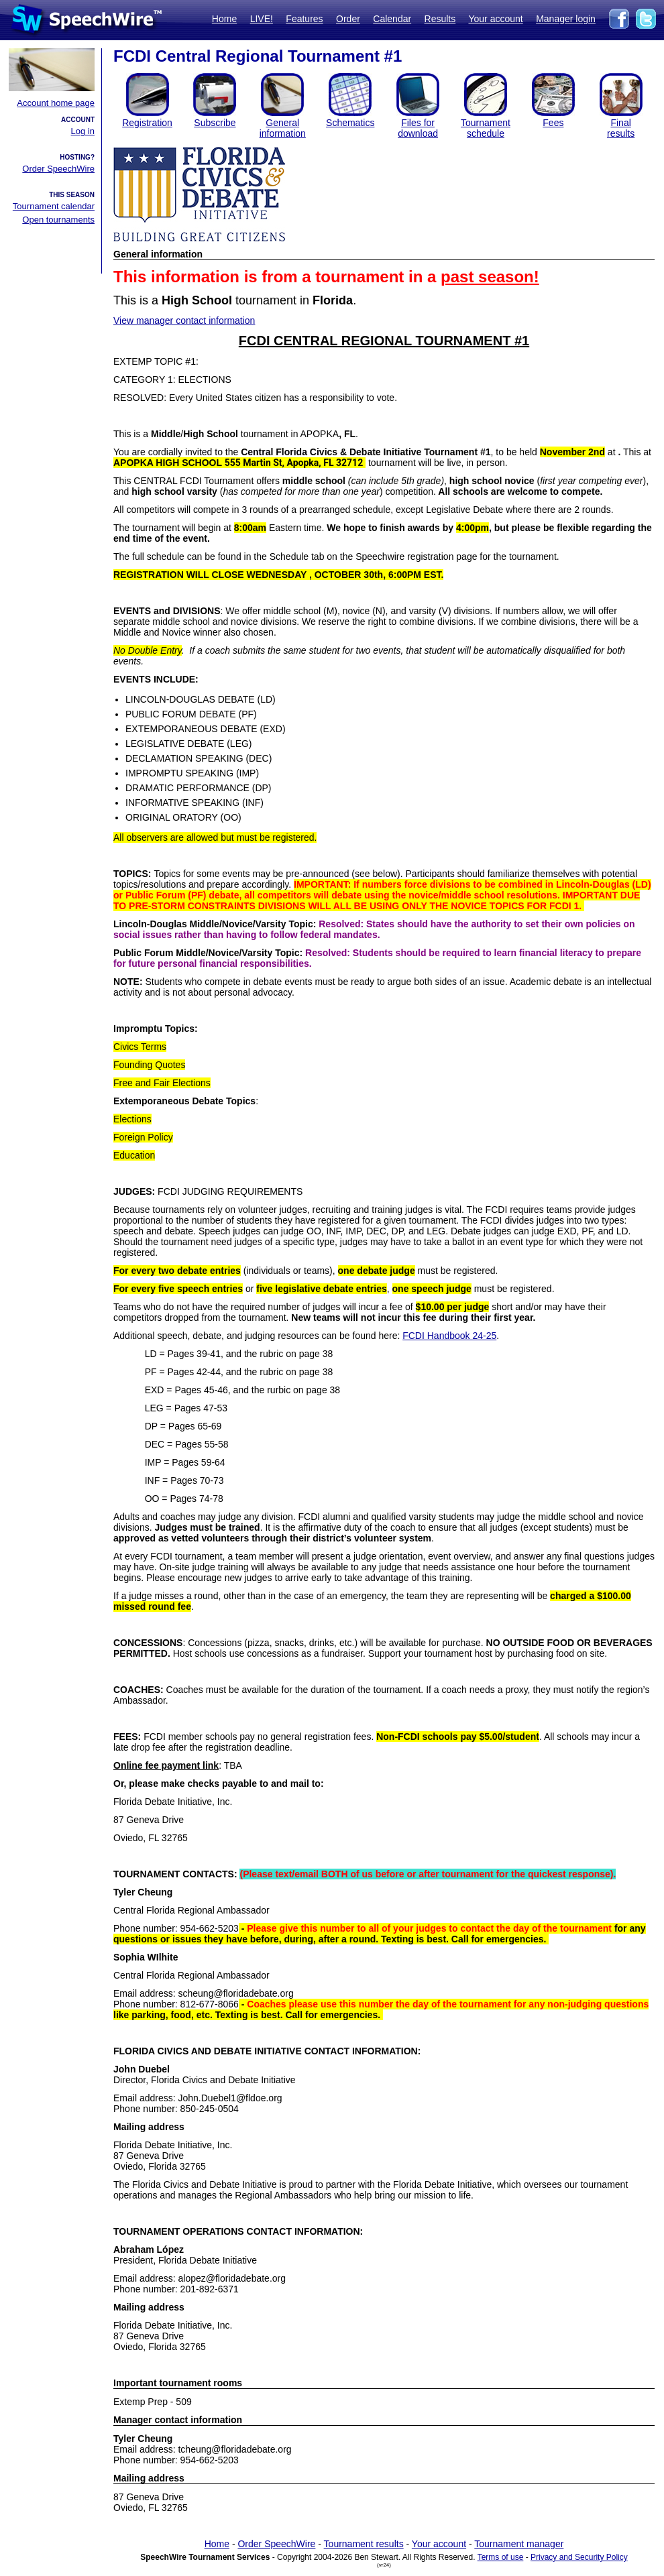 This screenshot has width=664, height=2576. I want to click on LIVE!, so click(261, 18).